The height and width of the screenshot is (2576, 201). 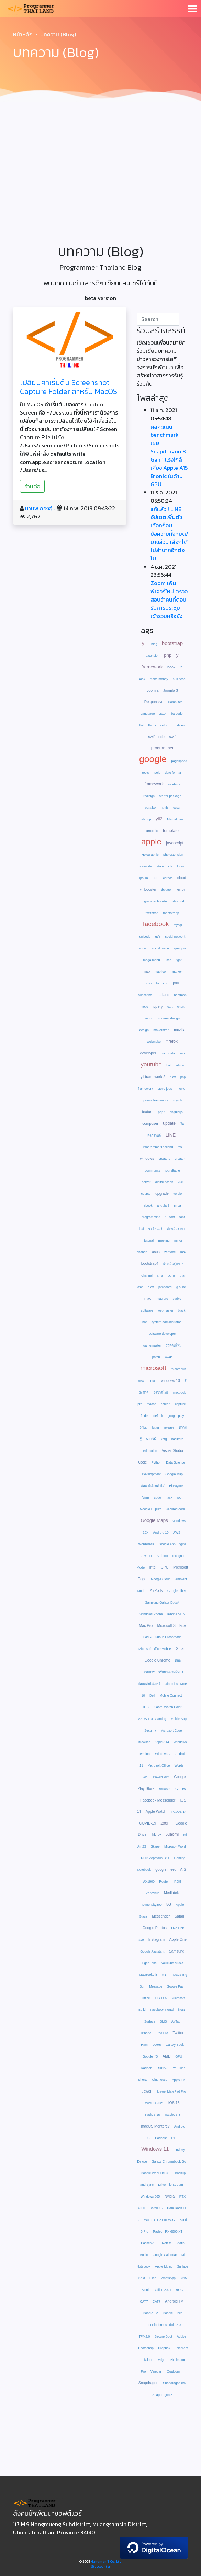 I want to click on makerstrap, so click(x=161, y=1030).